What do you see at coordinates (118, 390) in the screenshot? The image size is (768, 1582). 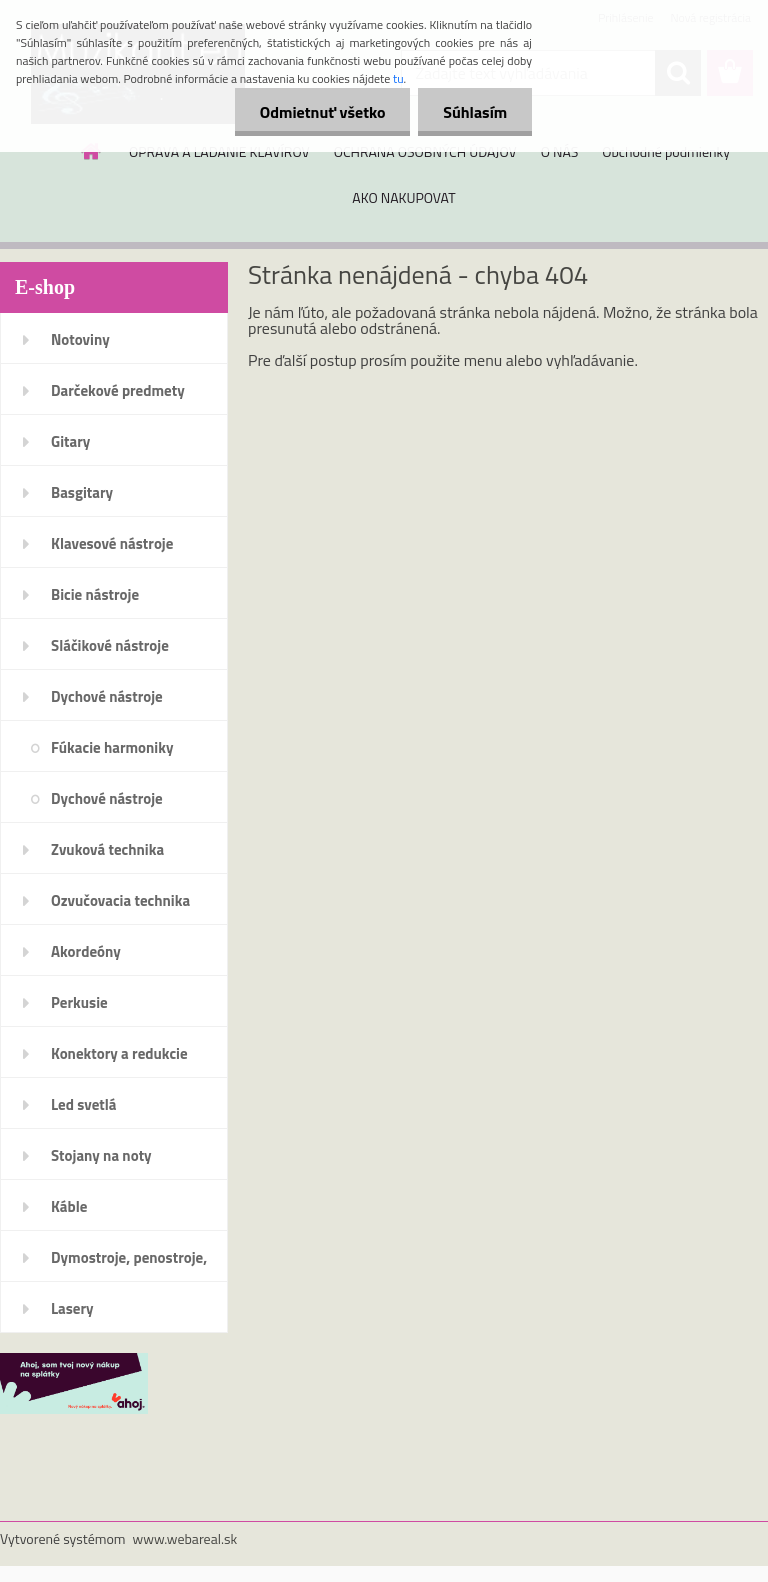 I see `Darčekové predmety` at bounding box center [118, 390].